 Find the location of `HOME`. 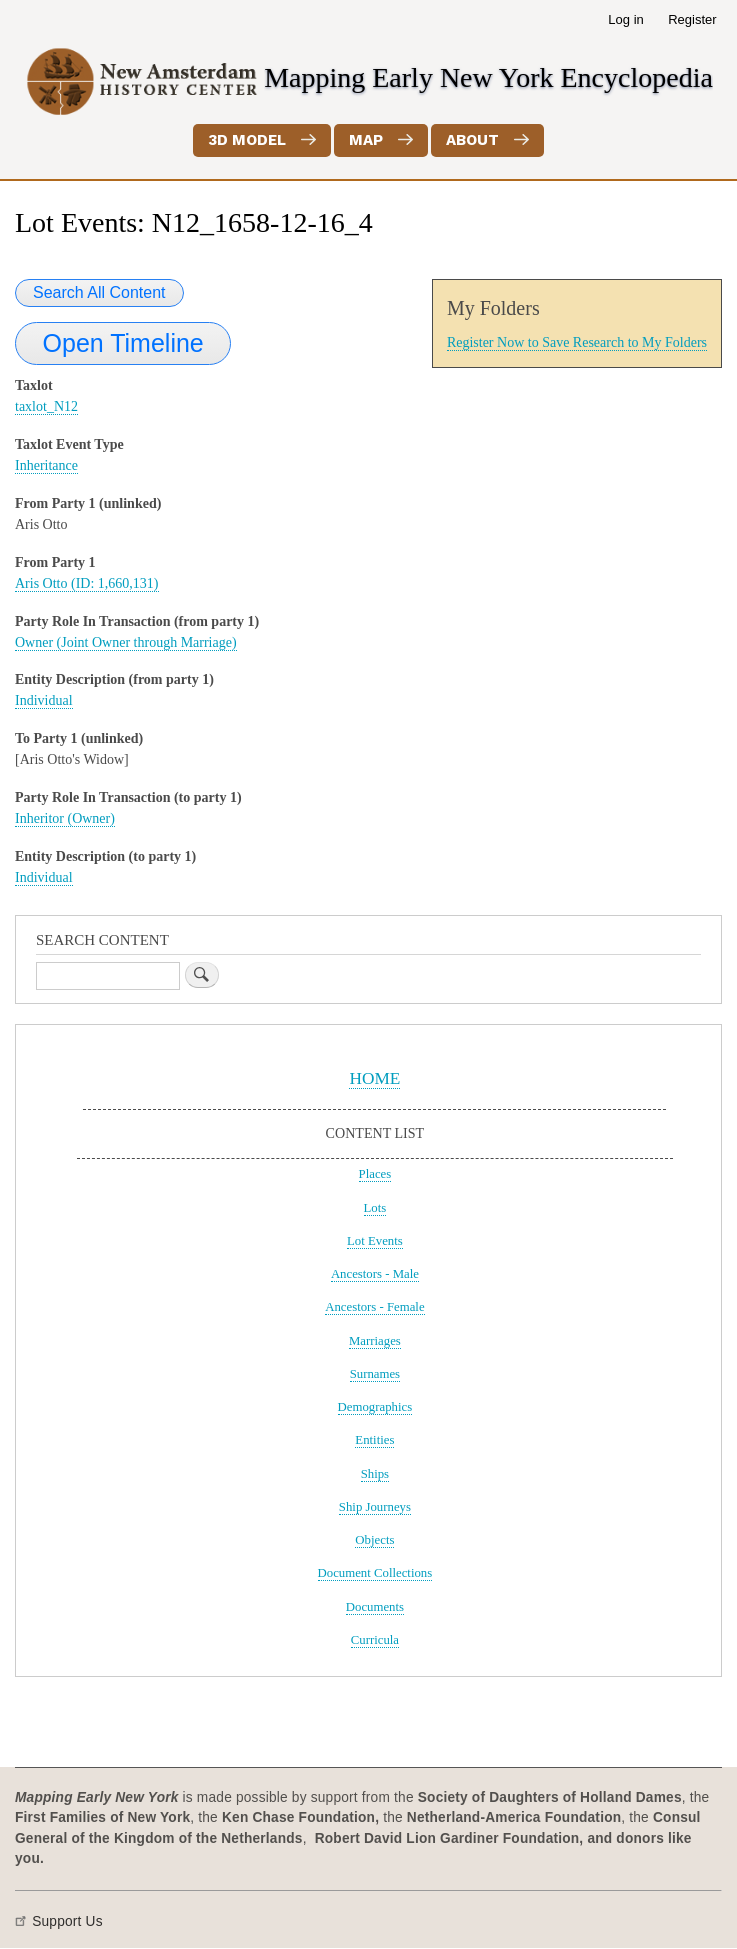

HOME is located at coordinates (374, 1078).